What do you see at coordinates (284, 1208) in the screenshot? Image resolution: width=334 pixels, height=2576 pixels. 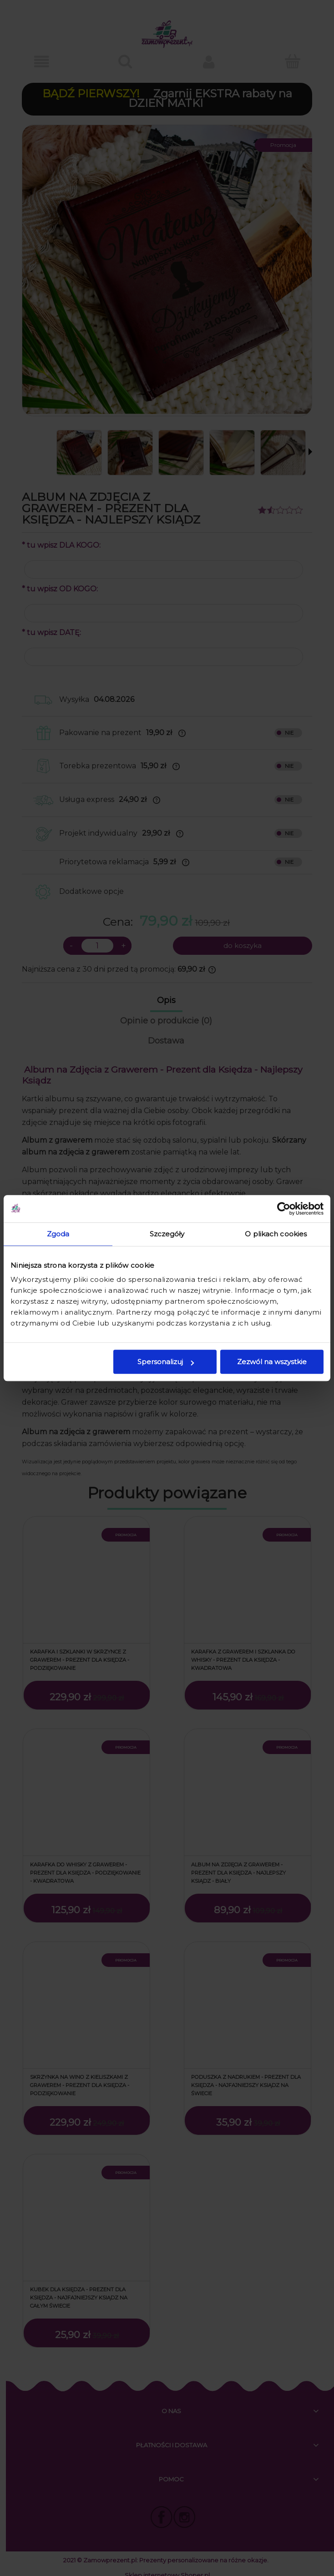 I see `[Cookiebot od Usercentrics - otwiera się w nowym oknie]` at bounding box center [284, 1208].